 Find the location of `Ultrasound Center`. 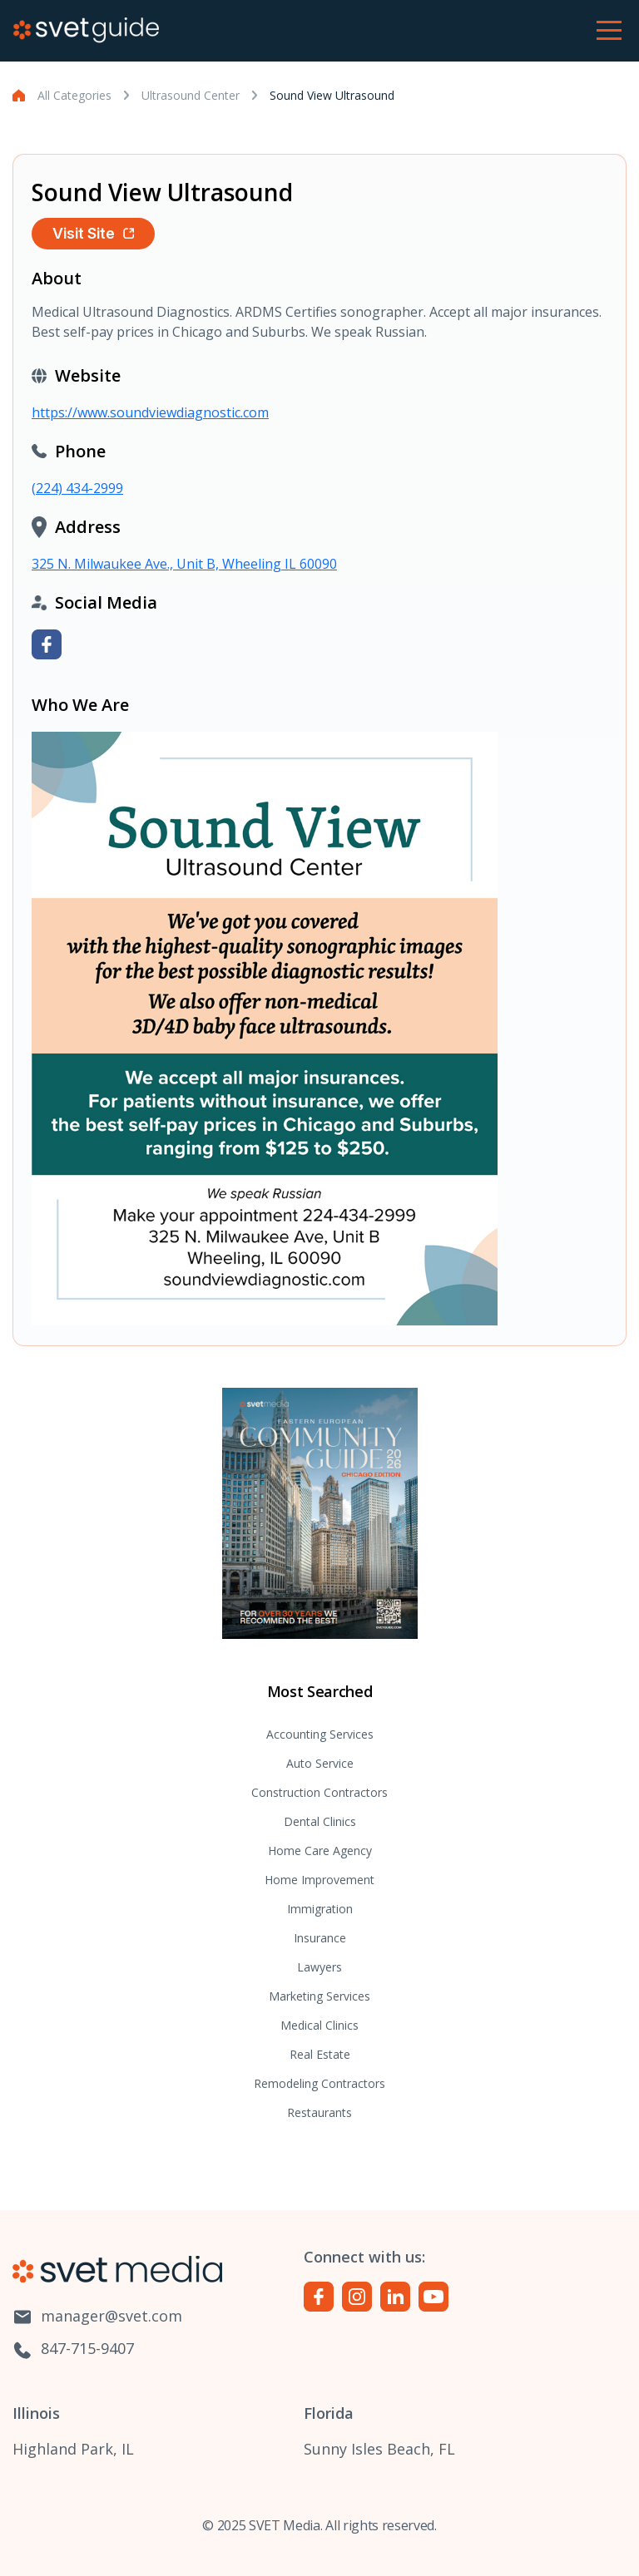

Ultrasound Center is located at coordinates (190, 95).